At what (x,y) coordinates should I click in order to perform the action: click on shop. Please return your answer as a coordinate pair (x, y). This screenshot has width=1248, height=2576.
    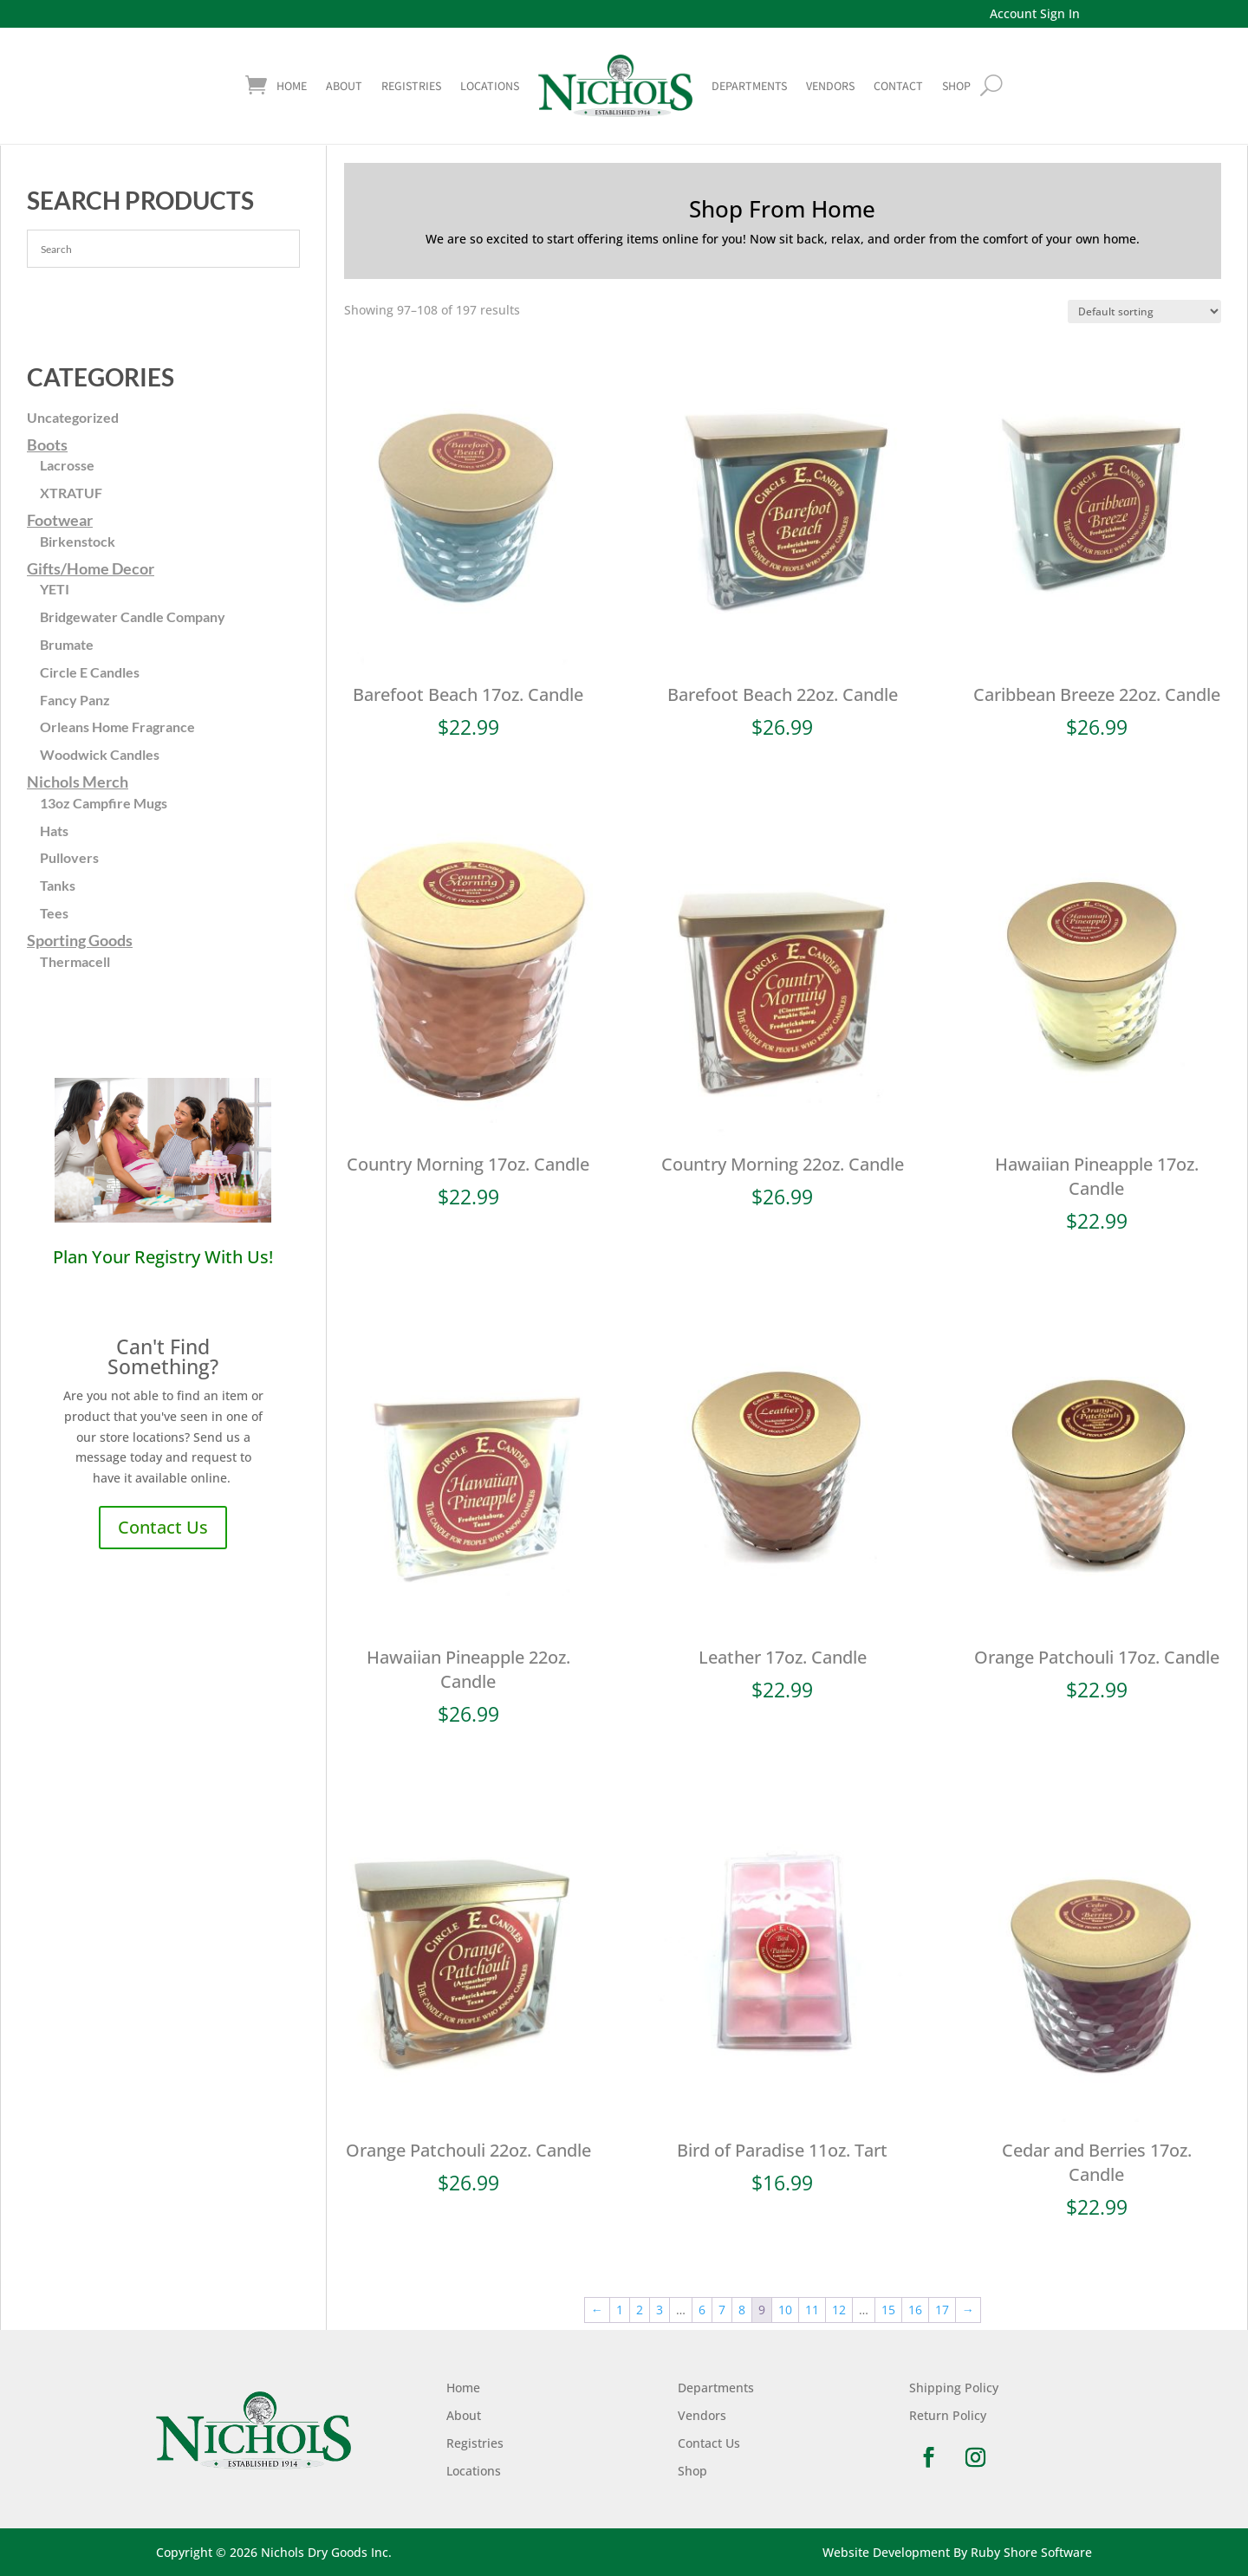
    Looking at the image, I should click on (956, 86).